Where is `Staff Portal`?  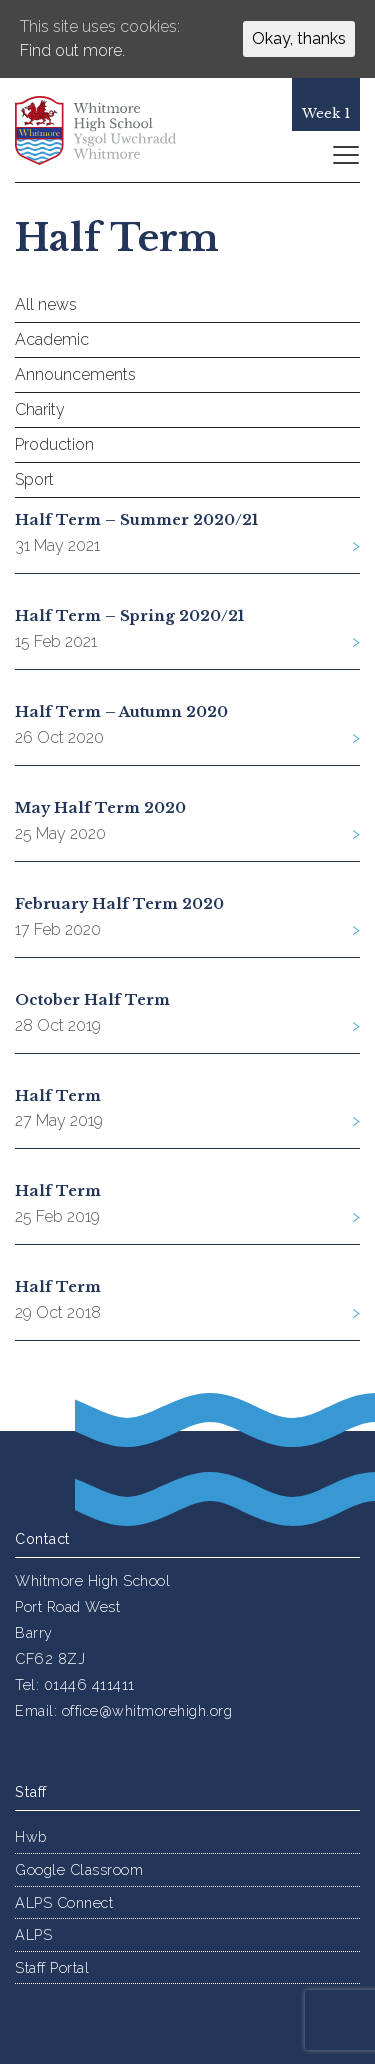 Staff Portal is located at coordinates (52, 1967).